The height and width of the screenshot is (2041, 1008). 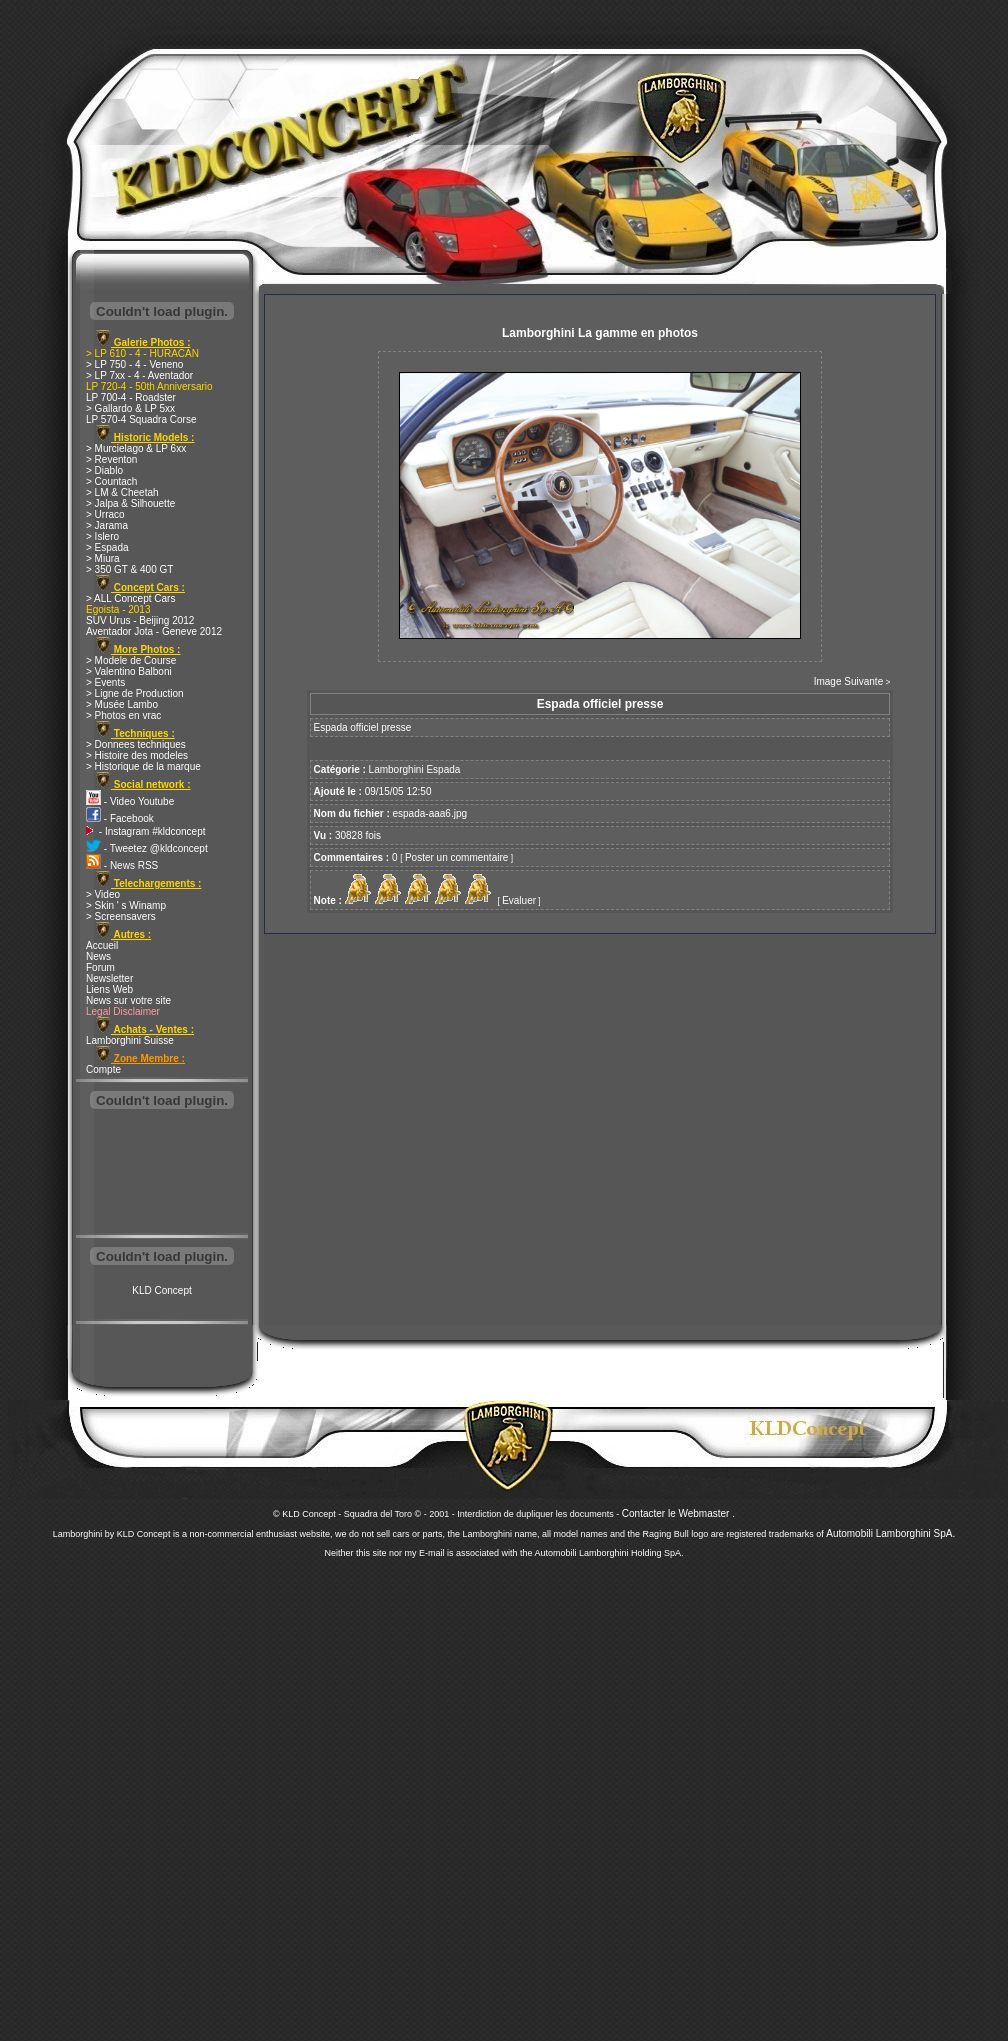 What do you see at coordinates (103, 894) in the screenshot?
I see `> Video` at bounding box center [103, 894].